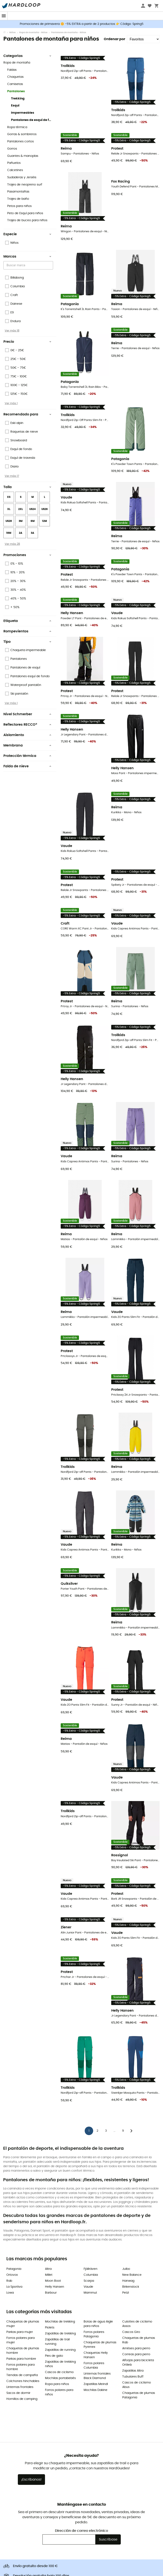  I want to click on Calcetines, so click(15, 170).